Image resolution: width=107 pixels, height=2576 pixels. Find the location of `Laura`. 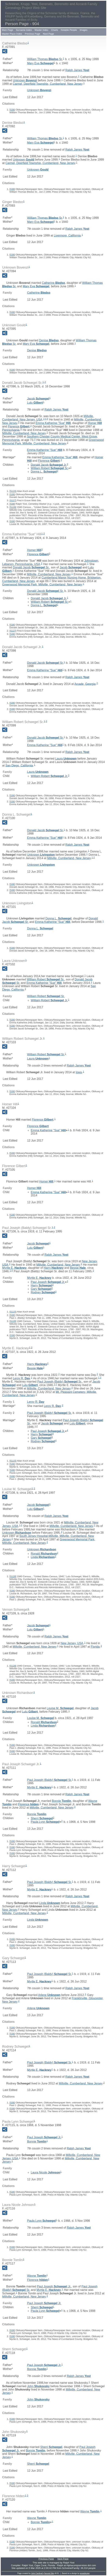

Laura is located at coordinates (66, 758).